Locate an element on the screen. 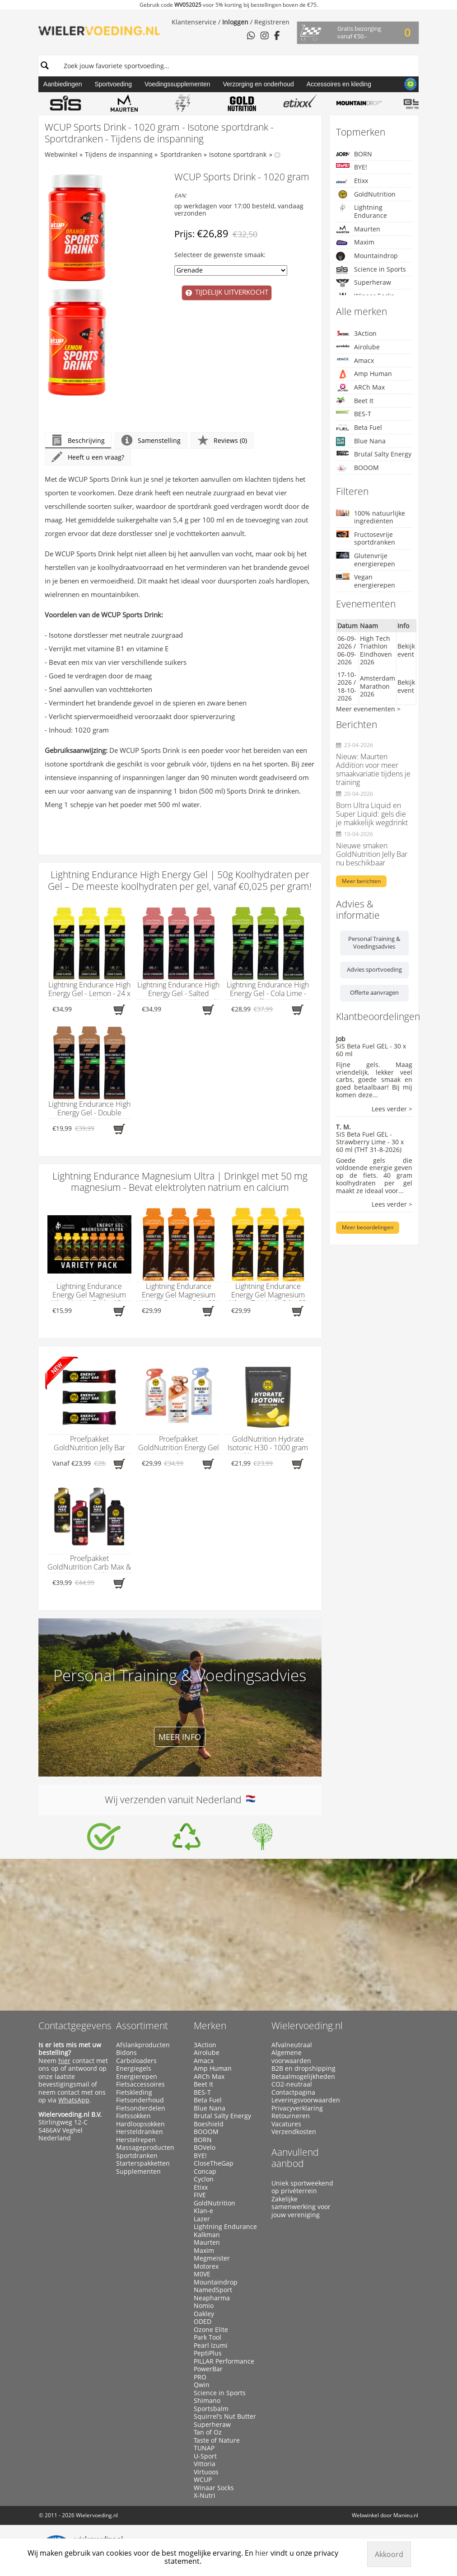 This screenshot has height=2576, width=457. Meer beoordelingen is located at coordinates (367, 1227).